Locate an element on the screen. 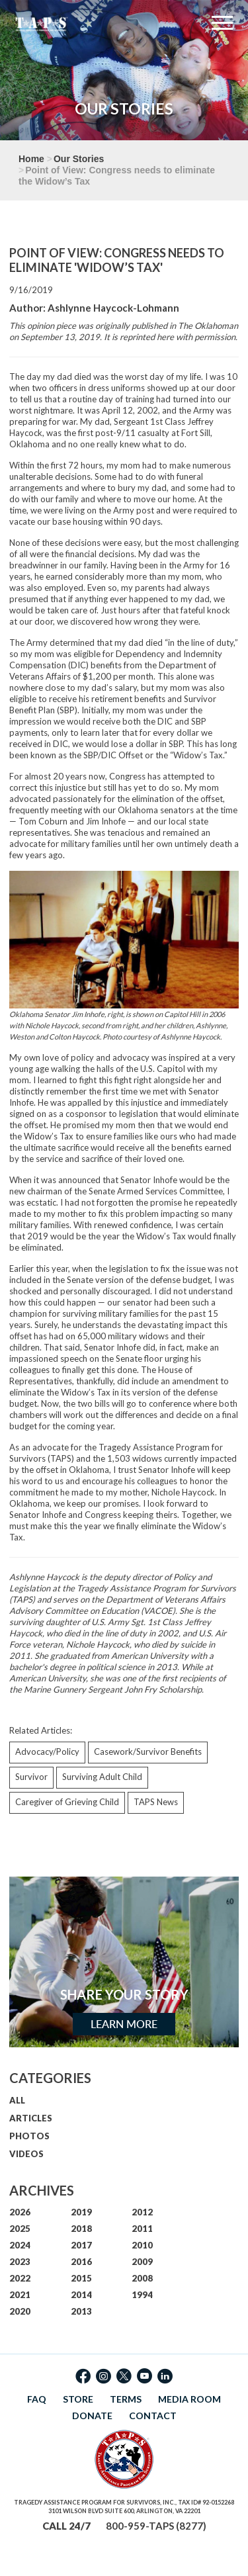 This screenshot has width=248, height=2576. VIDEOS is located at coordinates (26, 2154).